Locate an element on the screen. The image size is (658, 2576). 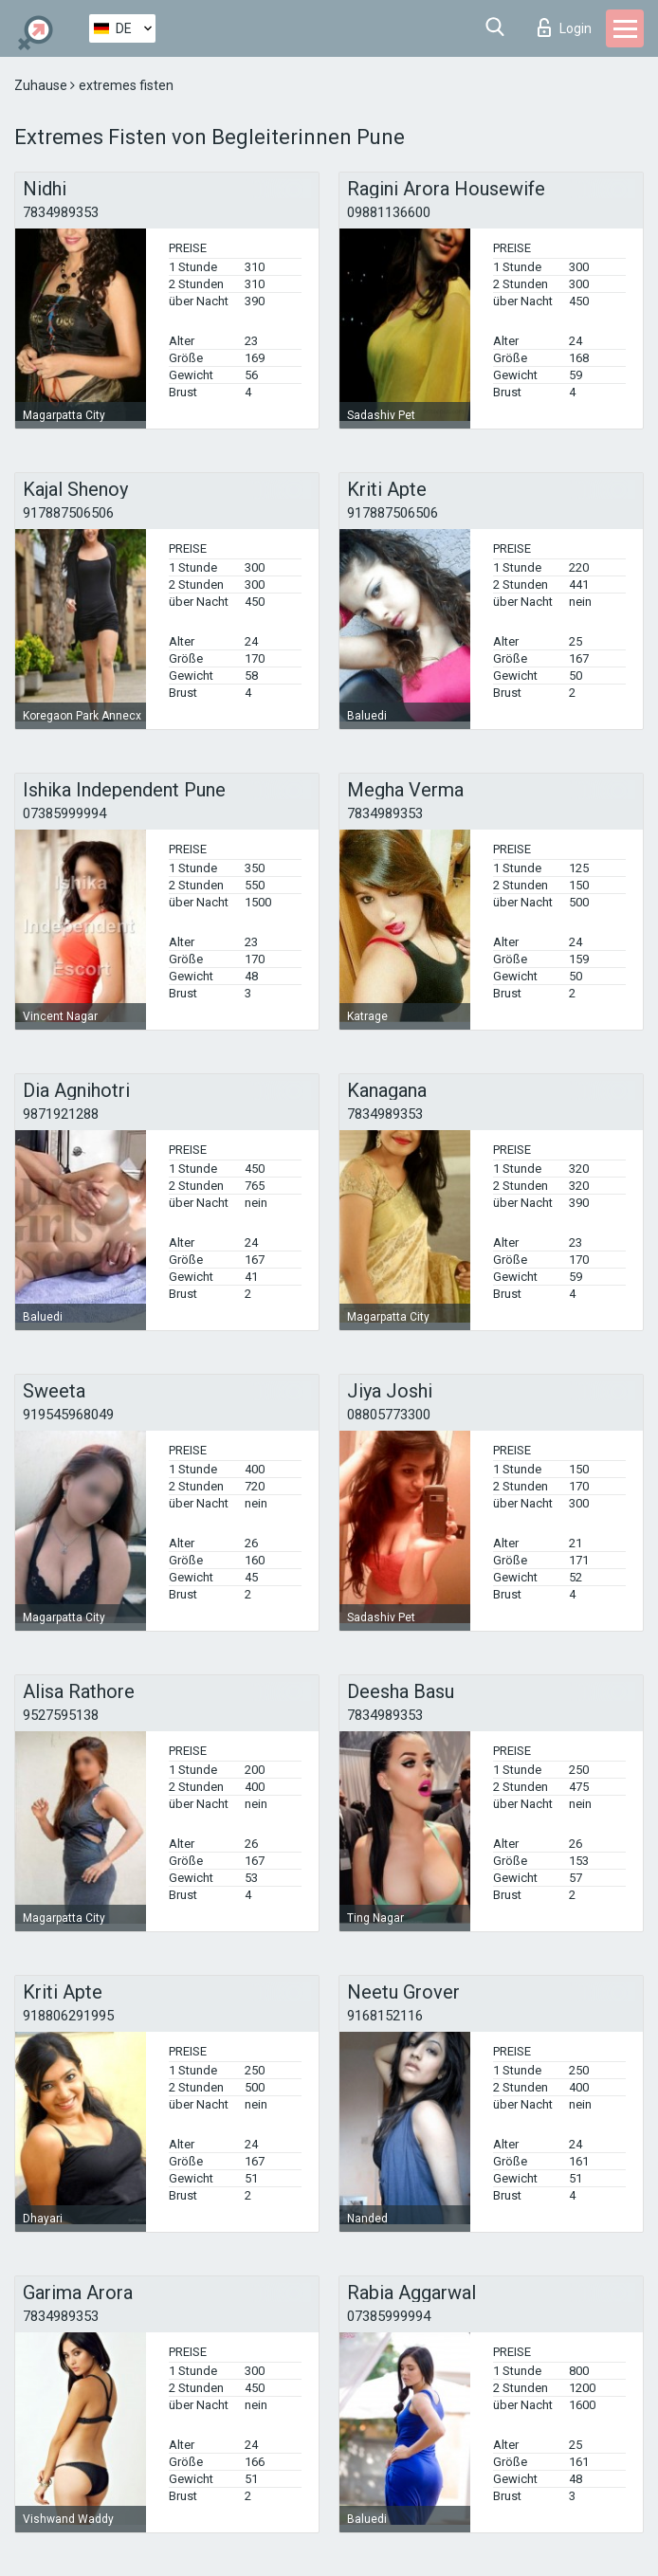
918806291995 is located at coordinates (68, 2015).